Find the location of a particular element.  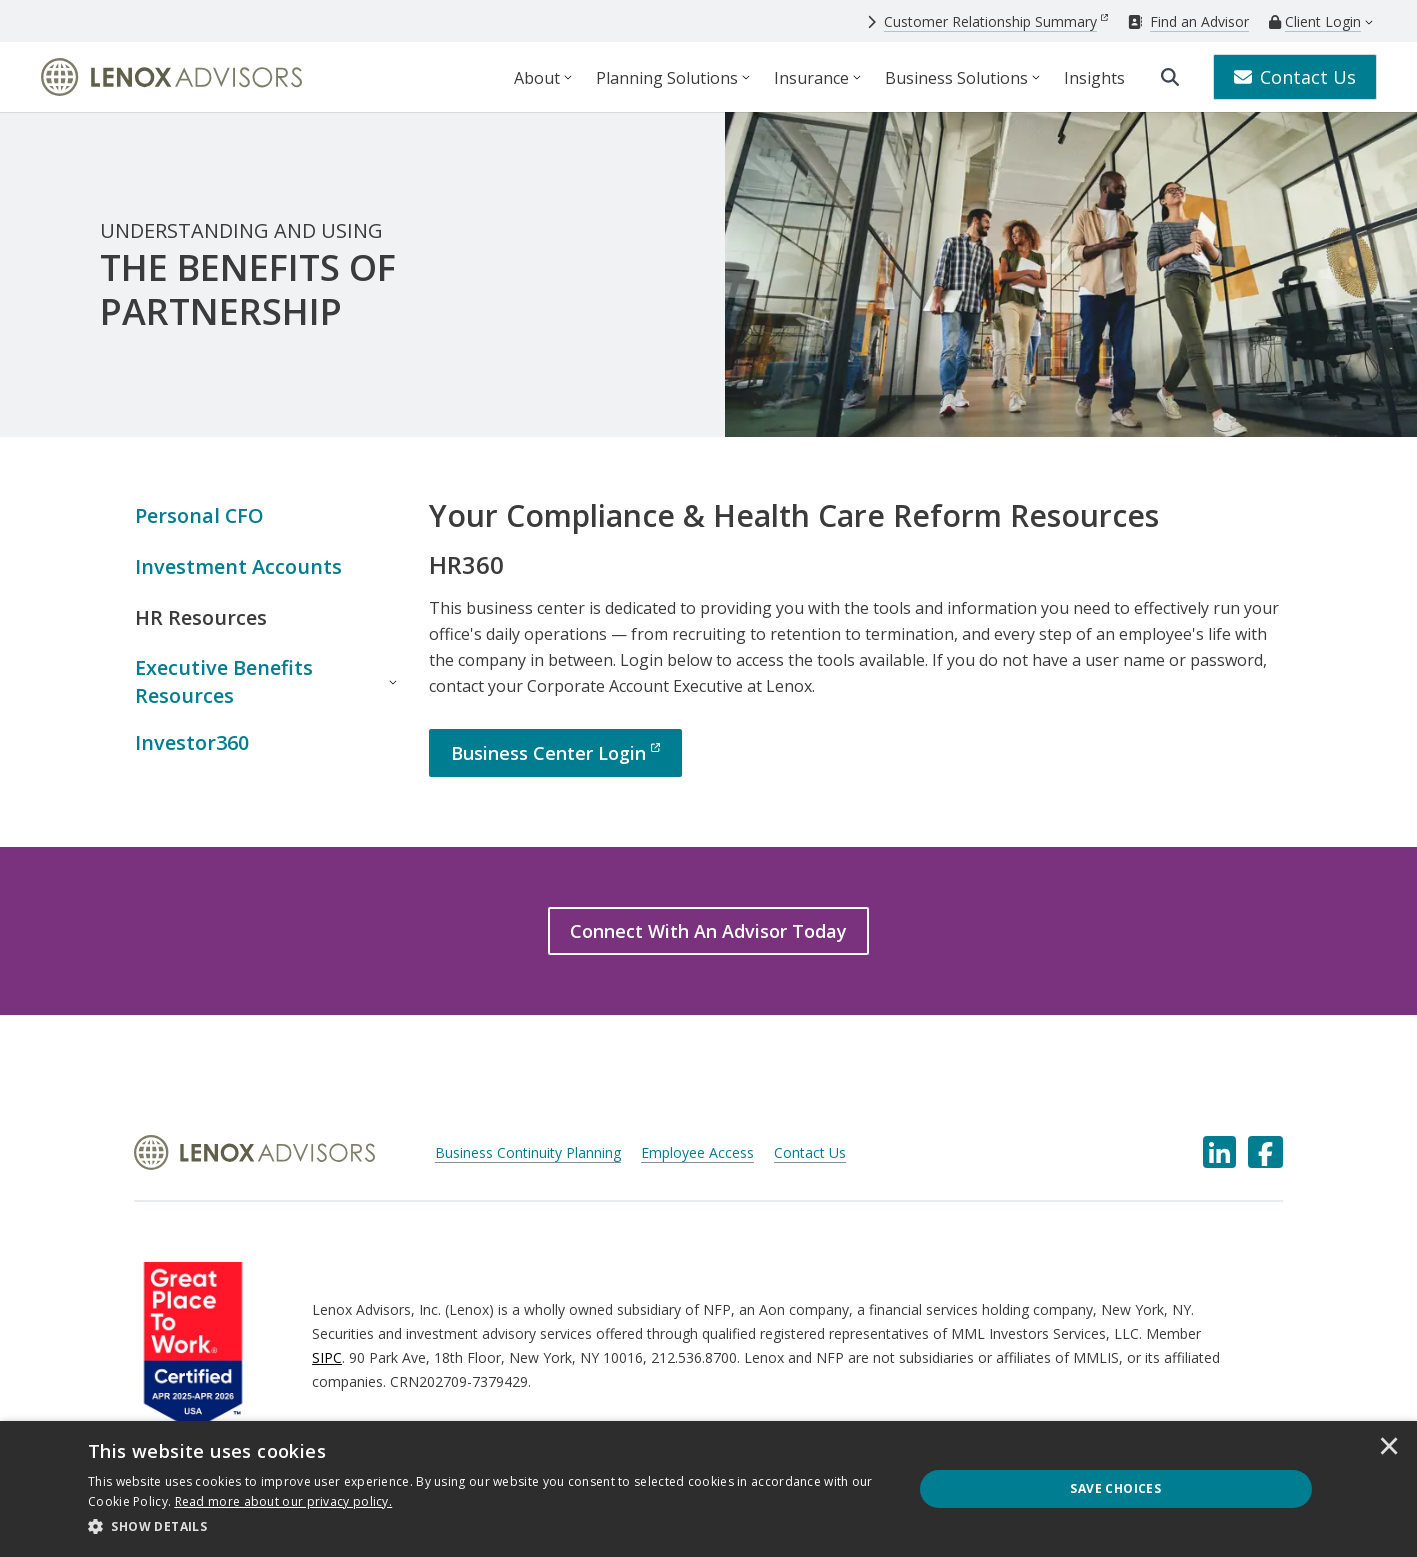

Contact Us is located at coordinates (1295, 77).